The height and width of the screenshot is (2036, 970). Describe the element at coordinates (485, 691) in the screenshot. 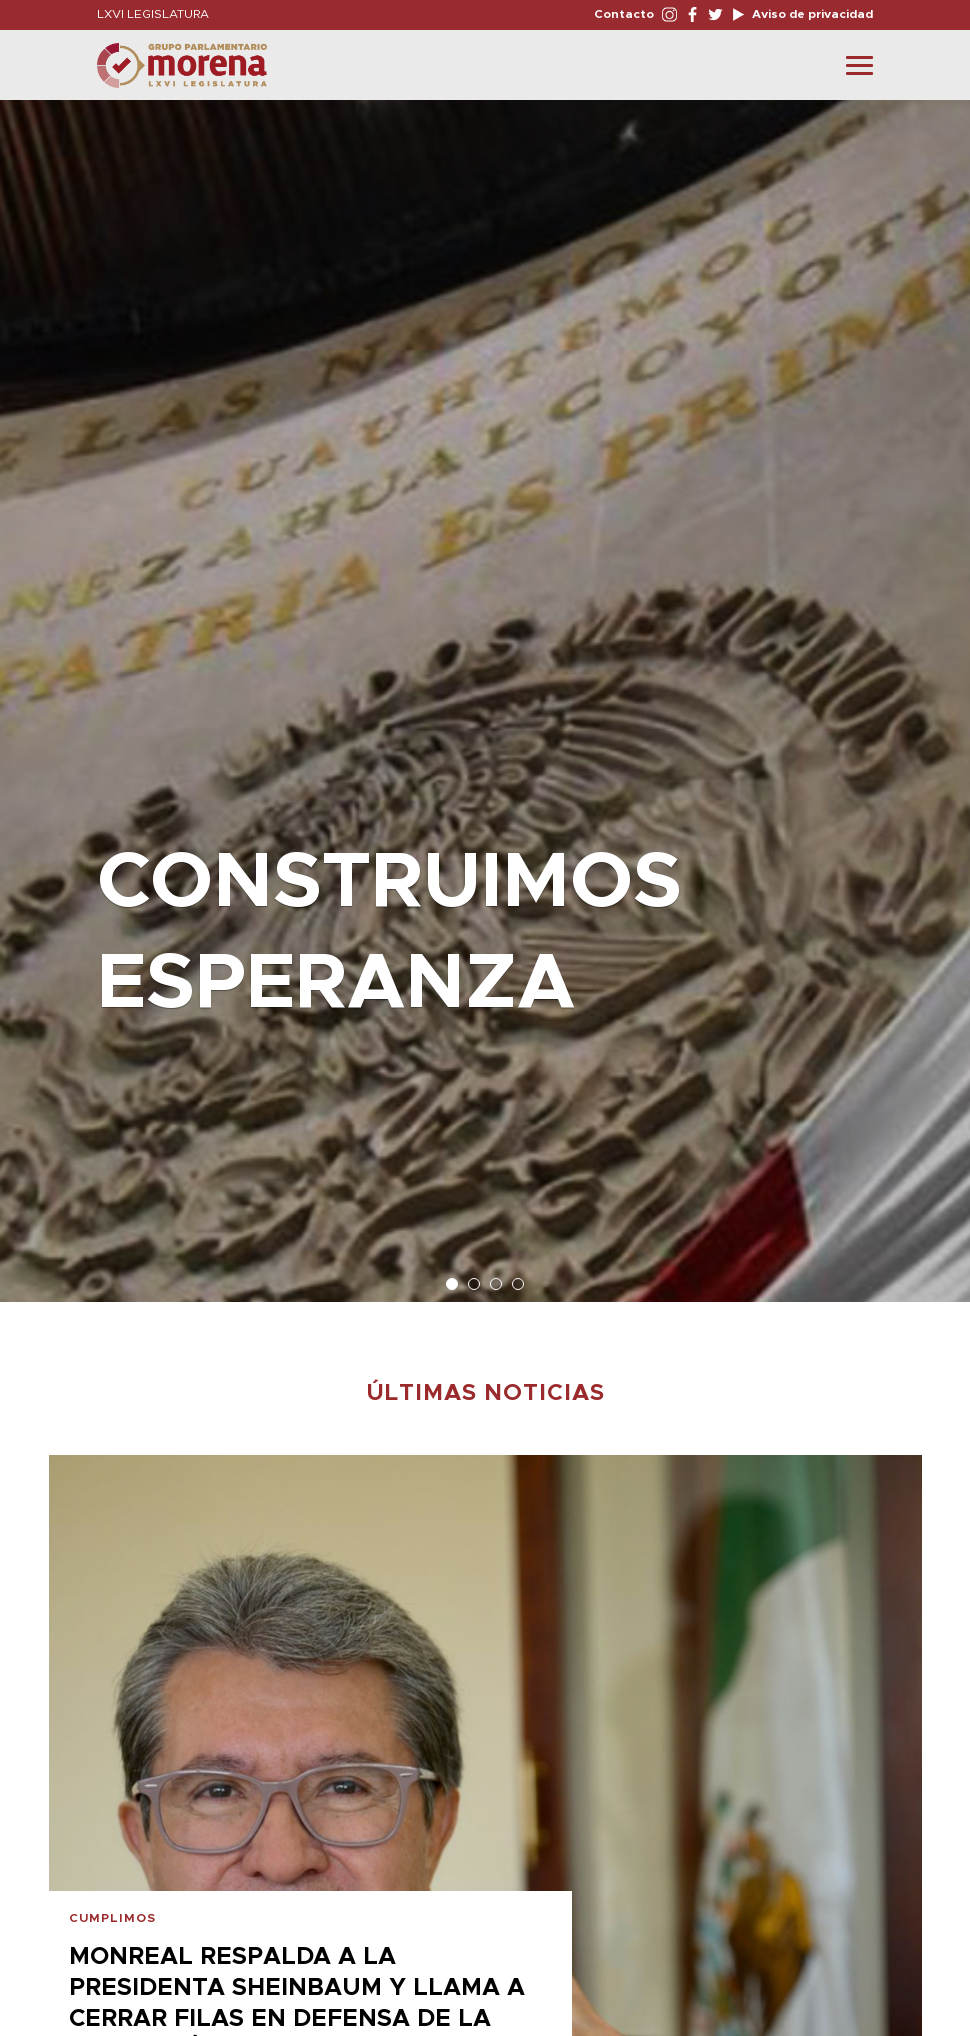

I see `[option]` at that location.